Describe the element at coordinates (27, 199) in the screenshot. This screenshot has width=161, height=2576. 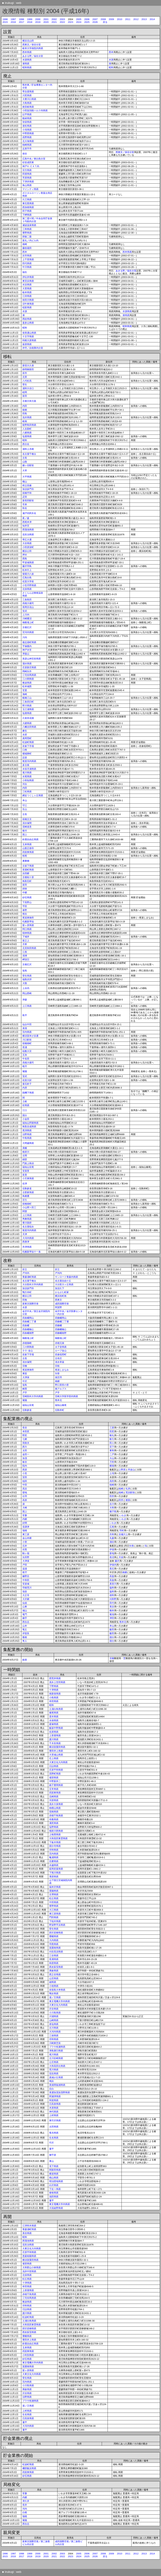
I see `久江簡易` at that location.